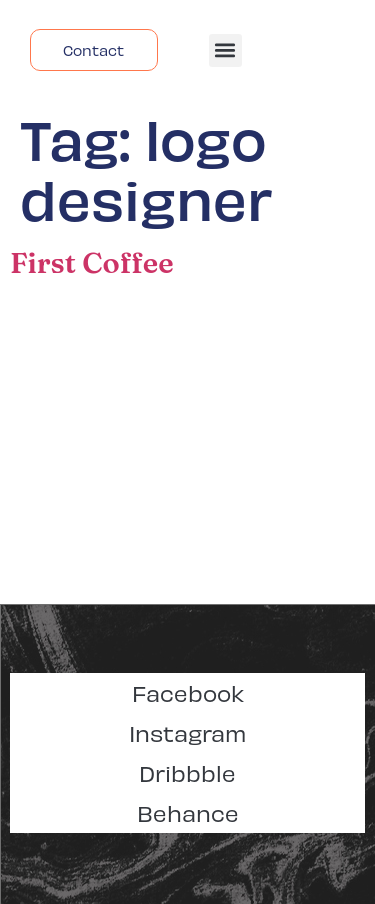 This screenshot has width=375, height=904. Describe the element at coordinates (188, 692) in the screenshot. I see `Facebook` at that location.